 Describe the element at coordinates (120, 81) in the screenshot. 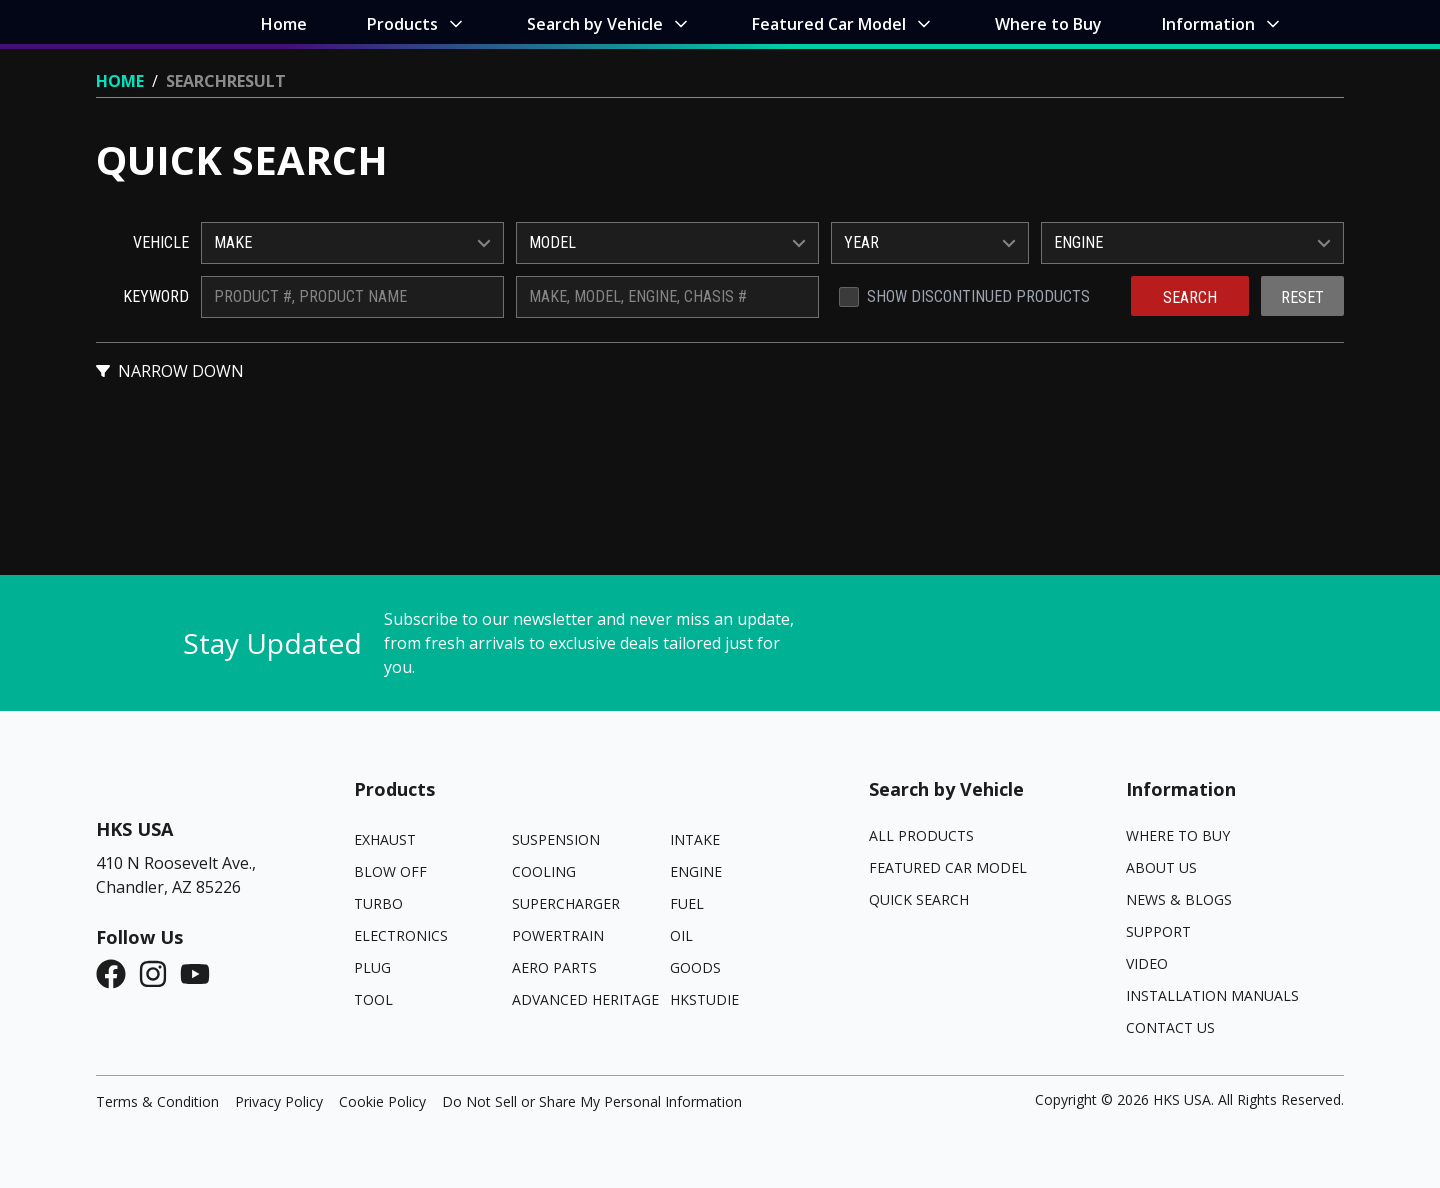

I see `Home` at that location.